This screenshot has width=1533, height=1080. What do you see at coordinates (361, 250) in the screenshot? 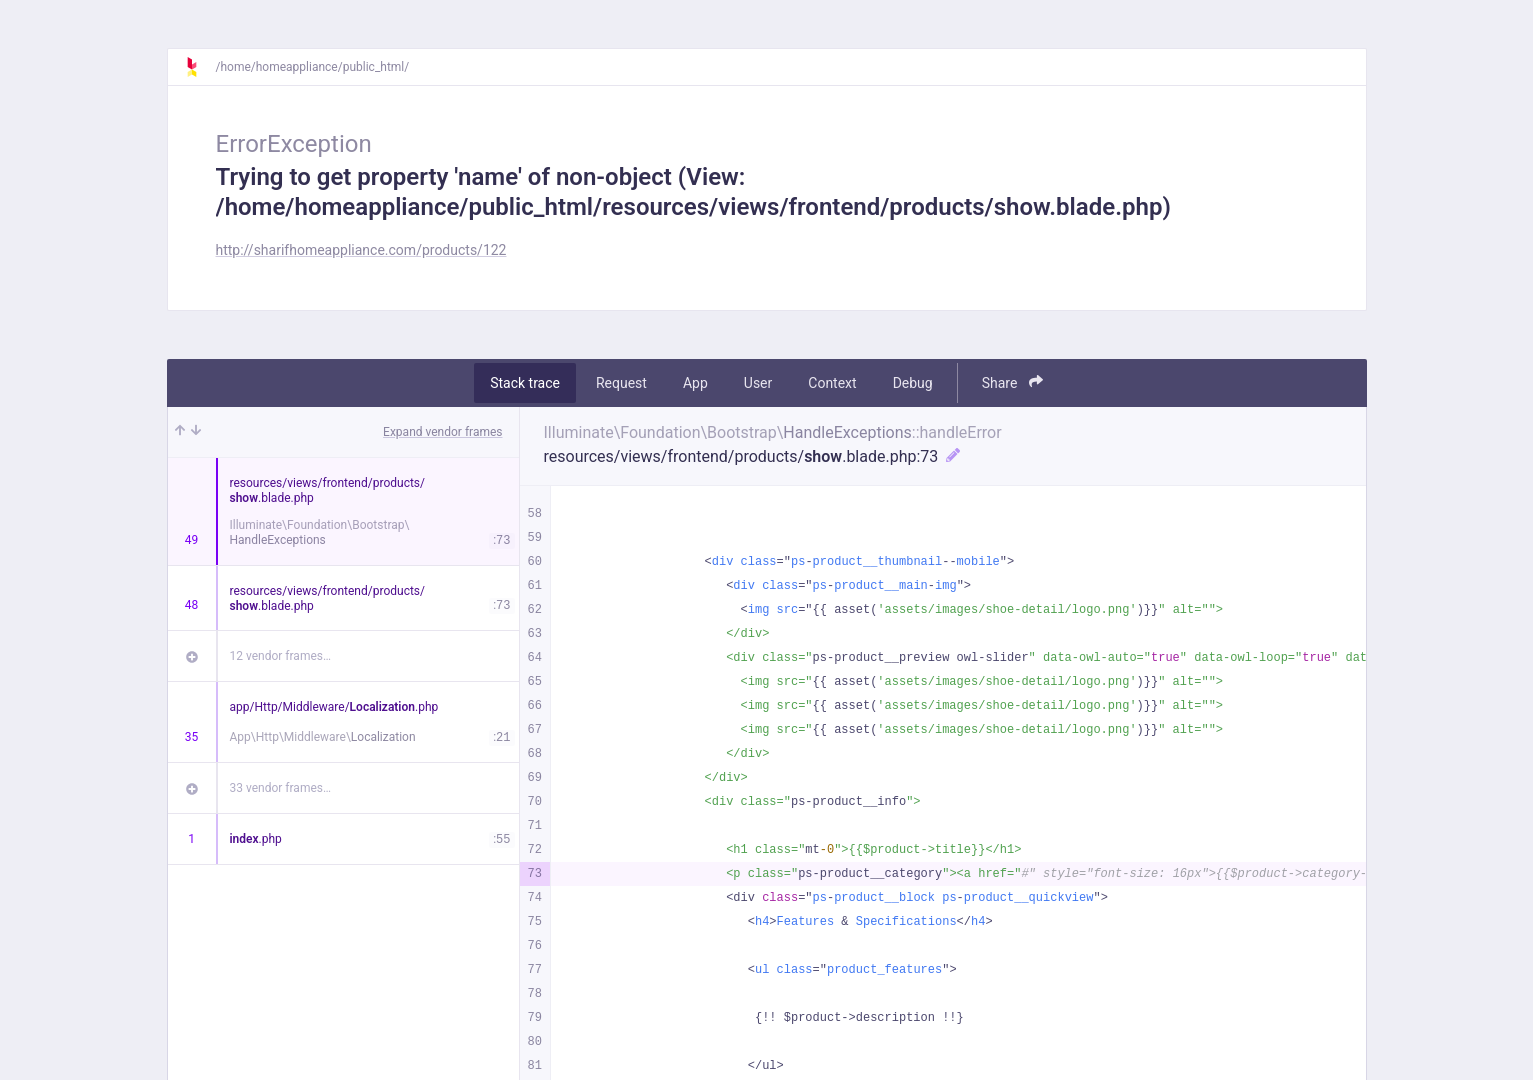
I see `http://sharifhomeappliance.com/products/122` at bounding box center [361, 250].